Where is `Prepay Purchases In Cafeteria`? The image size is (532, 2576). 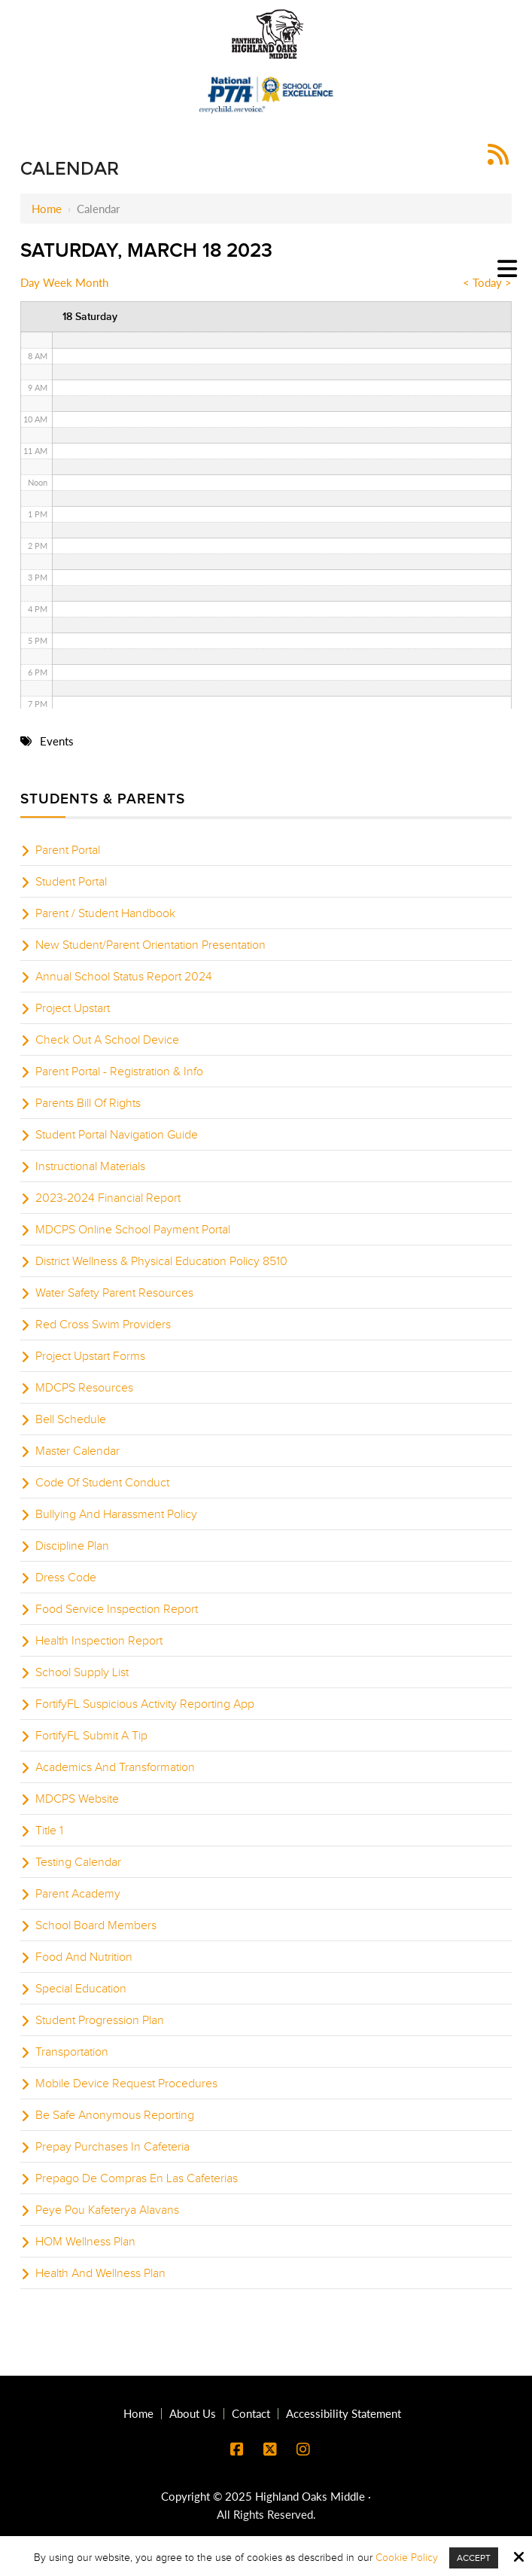
Prepay Purchases In Cafeteria is located at coordinates (112, 2147).